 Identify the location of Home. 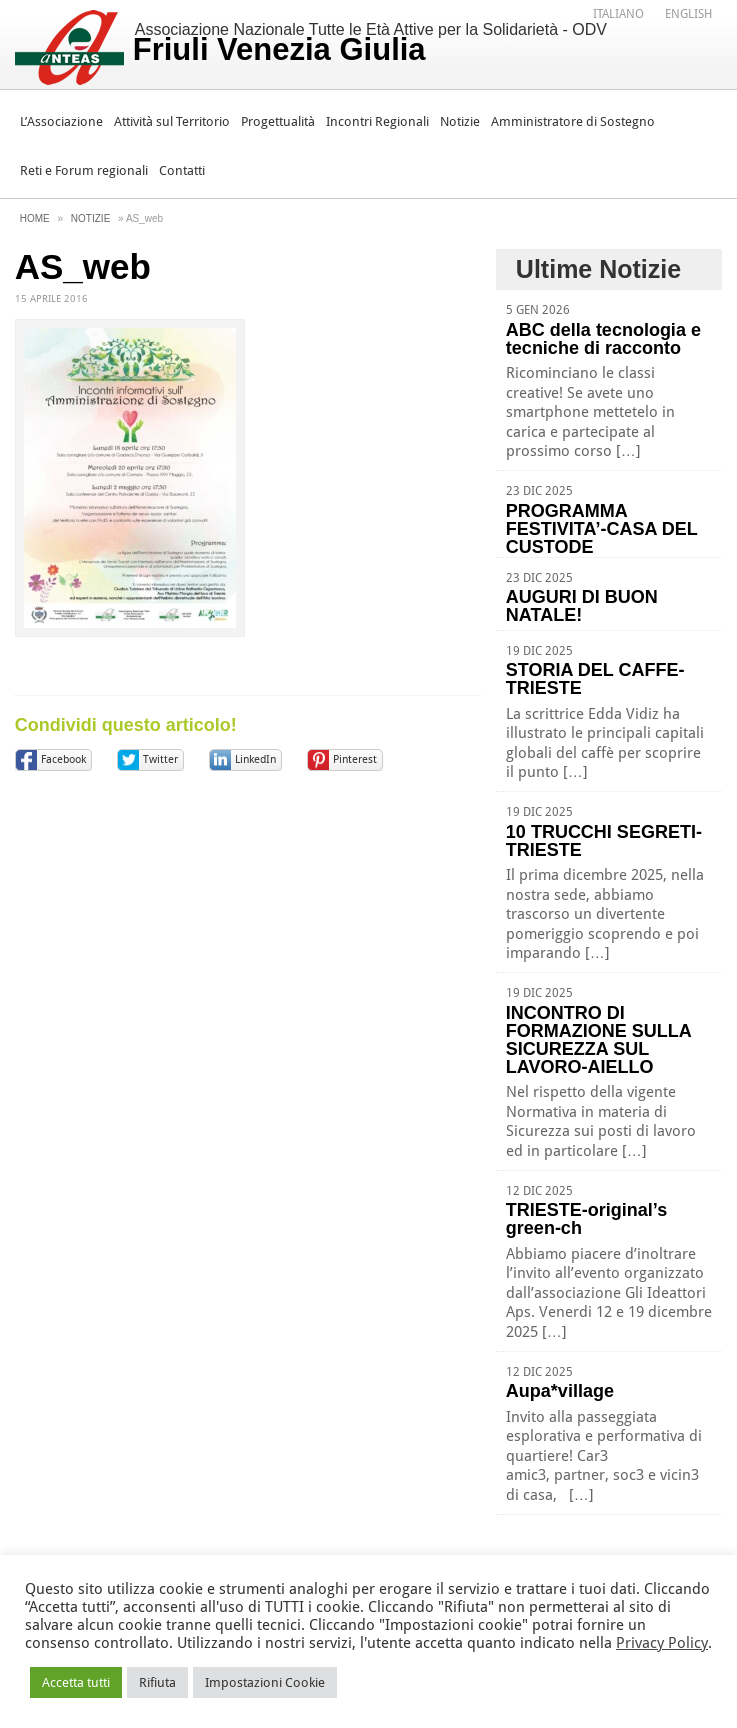
(35, 218).